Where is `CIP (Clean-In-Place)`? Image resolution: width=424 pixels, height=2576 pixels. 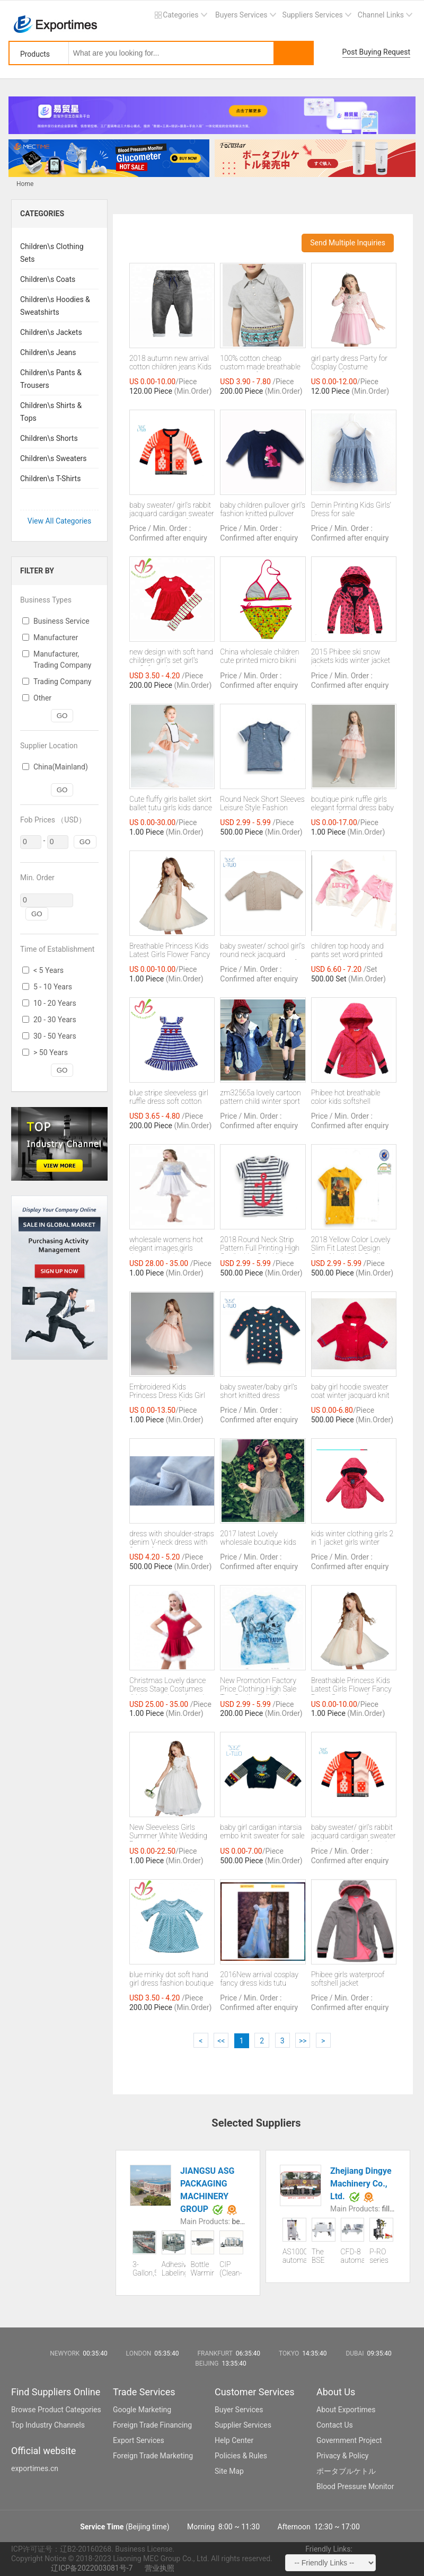 CIP (Clean-In-Place) is located at coordinates (230, 2269).